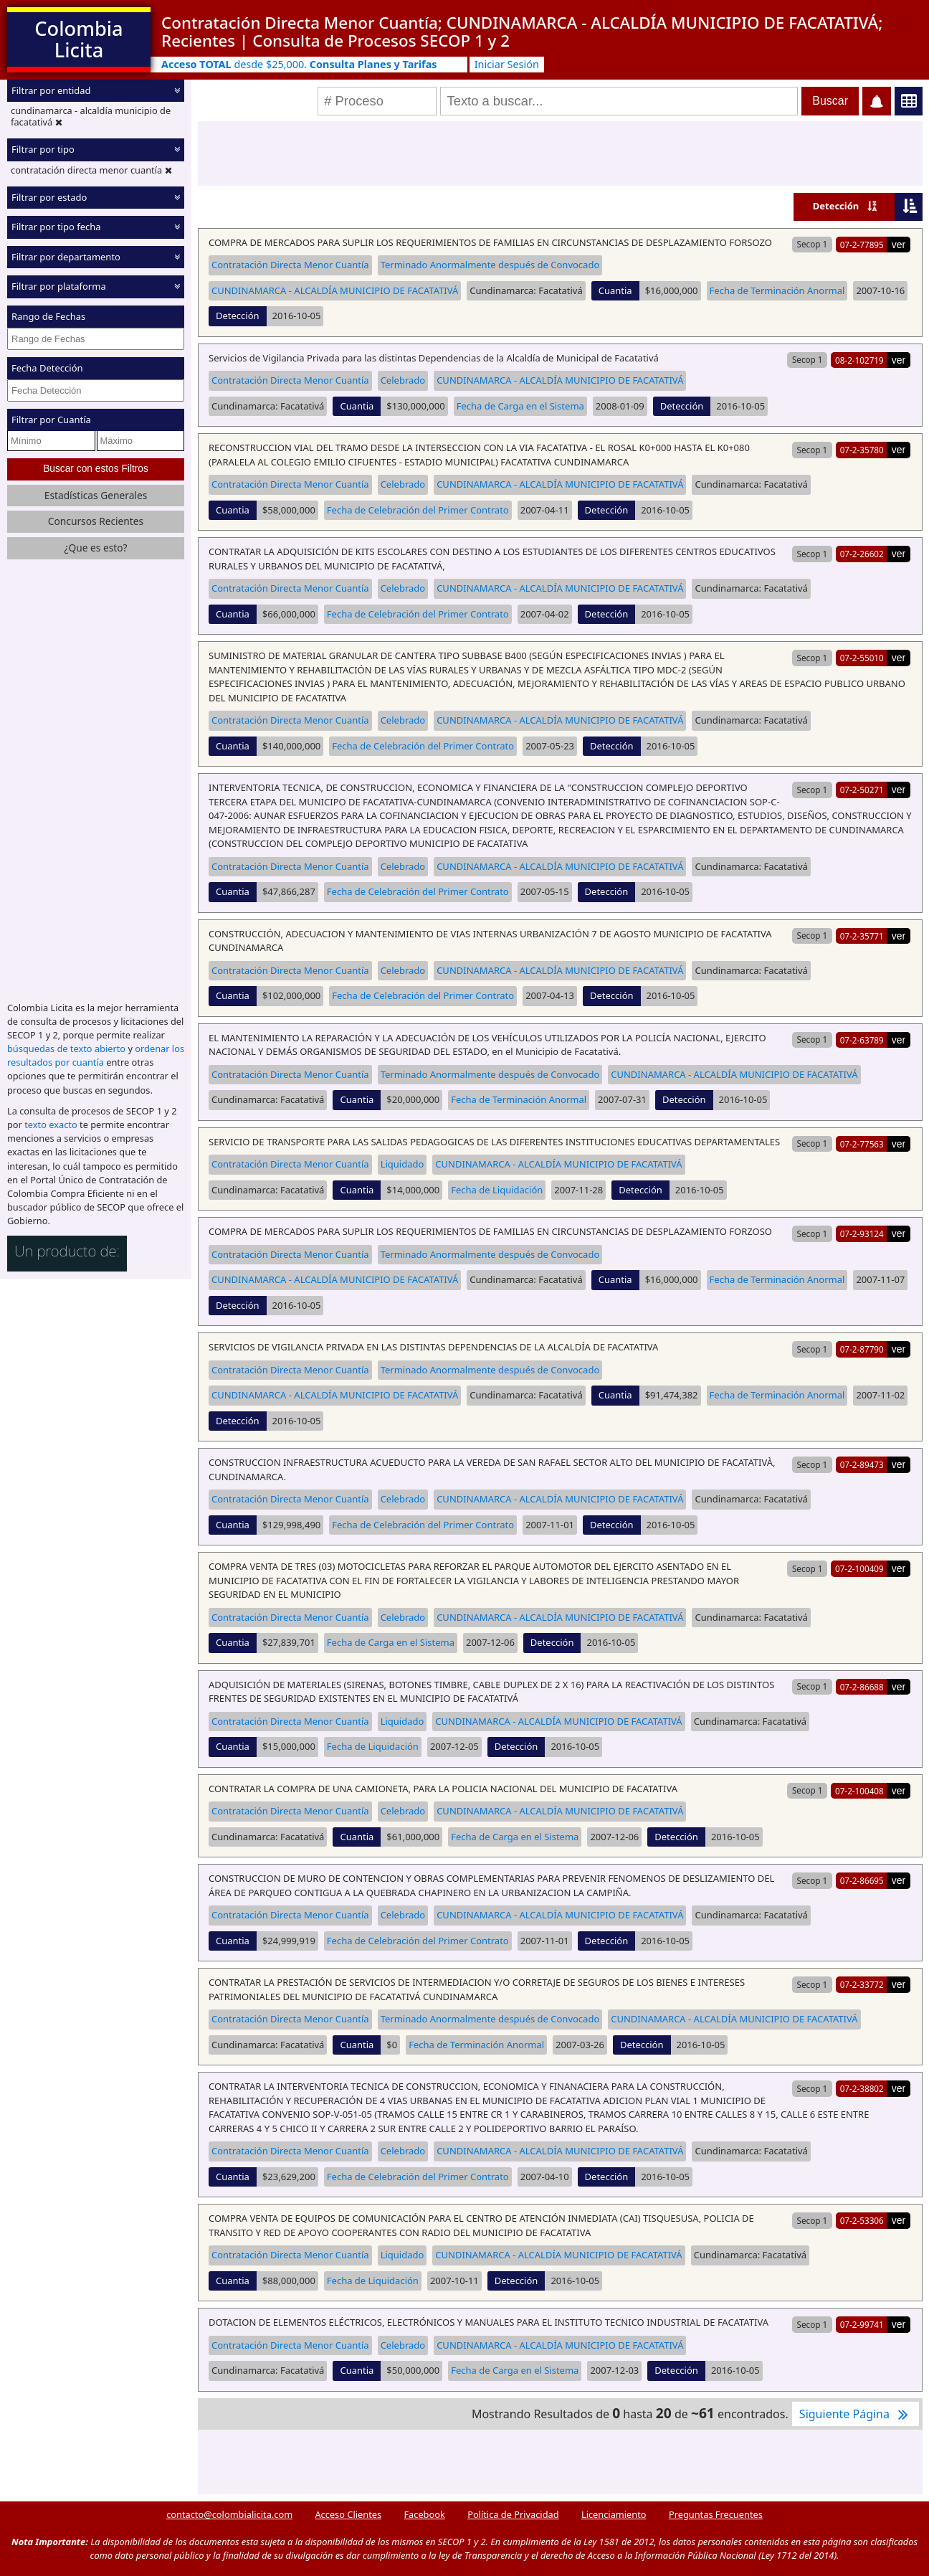  What do you see at coordinates (51, 90) in the screenshot?
I see `Filtrar por entidad` at bounding box center [51, 90].